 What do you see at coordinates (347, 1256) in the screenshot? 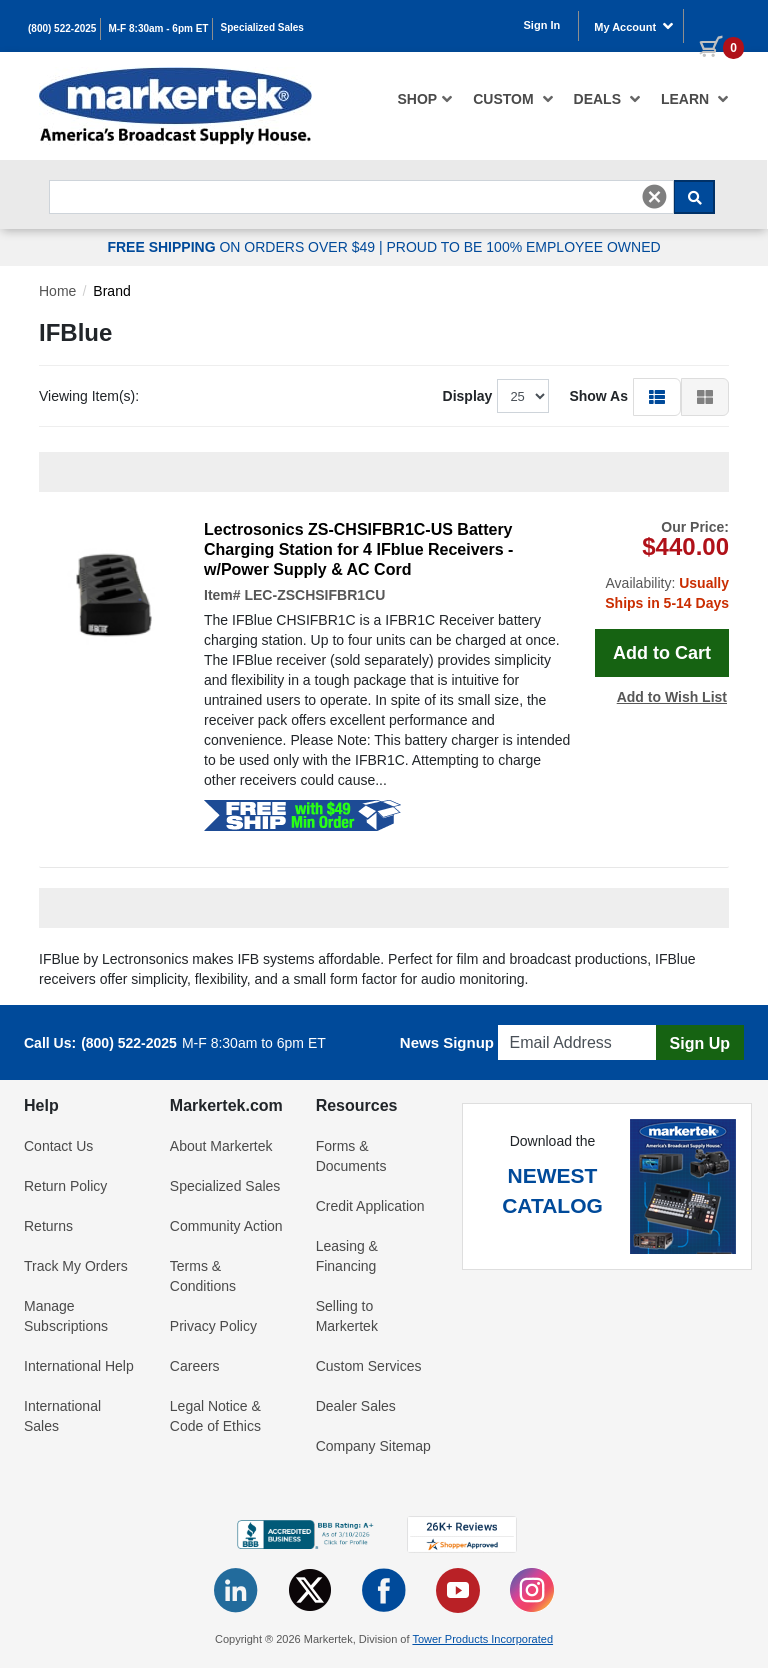
I see `Leasing & Financing` at bounding box center [347, 1256].